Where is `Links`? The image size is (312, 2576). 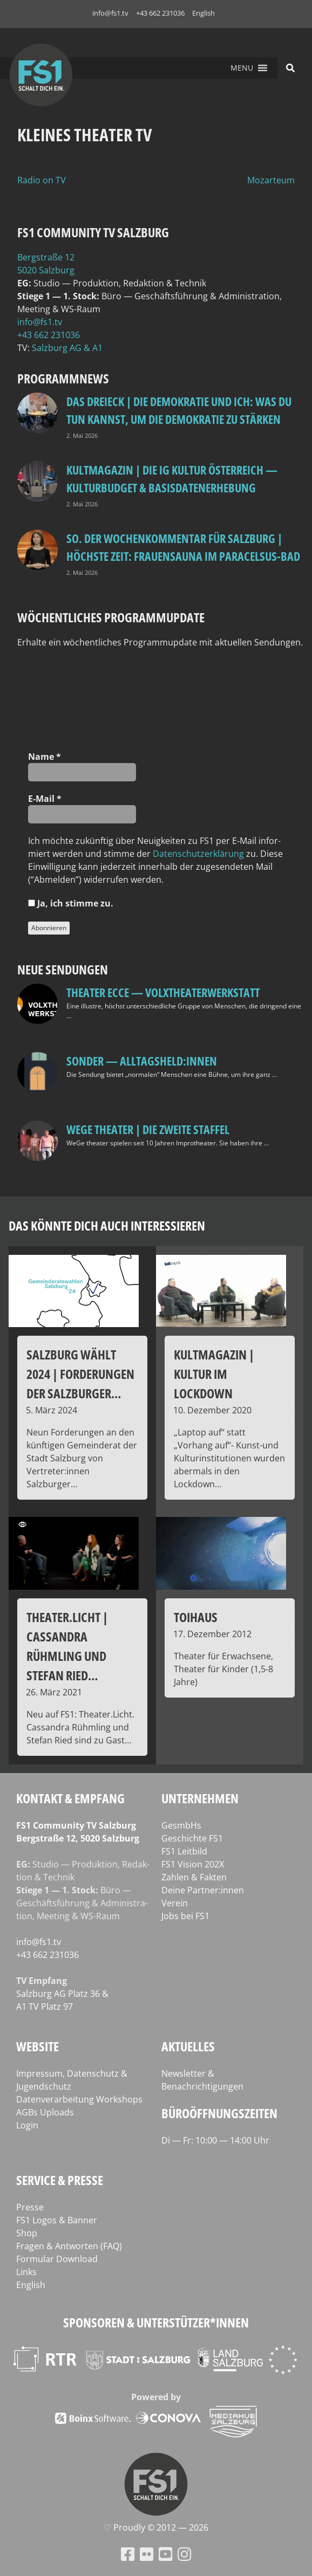 Links is located at coordinates (26, 2272).